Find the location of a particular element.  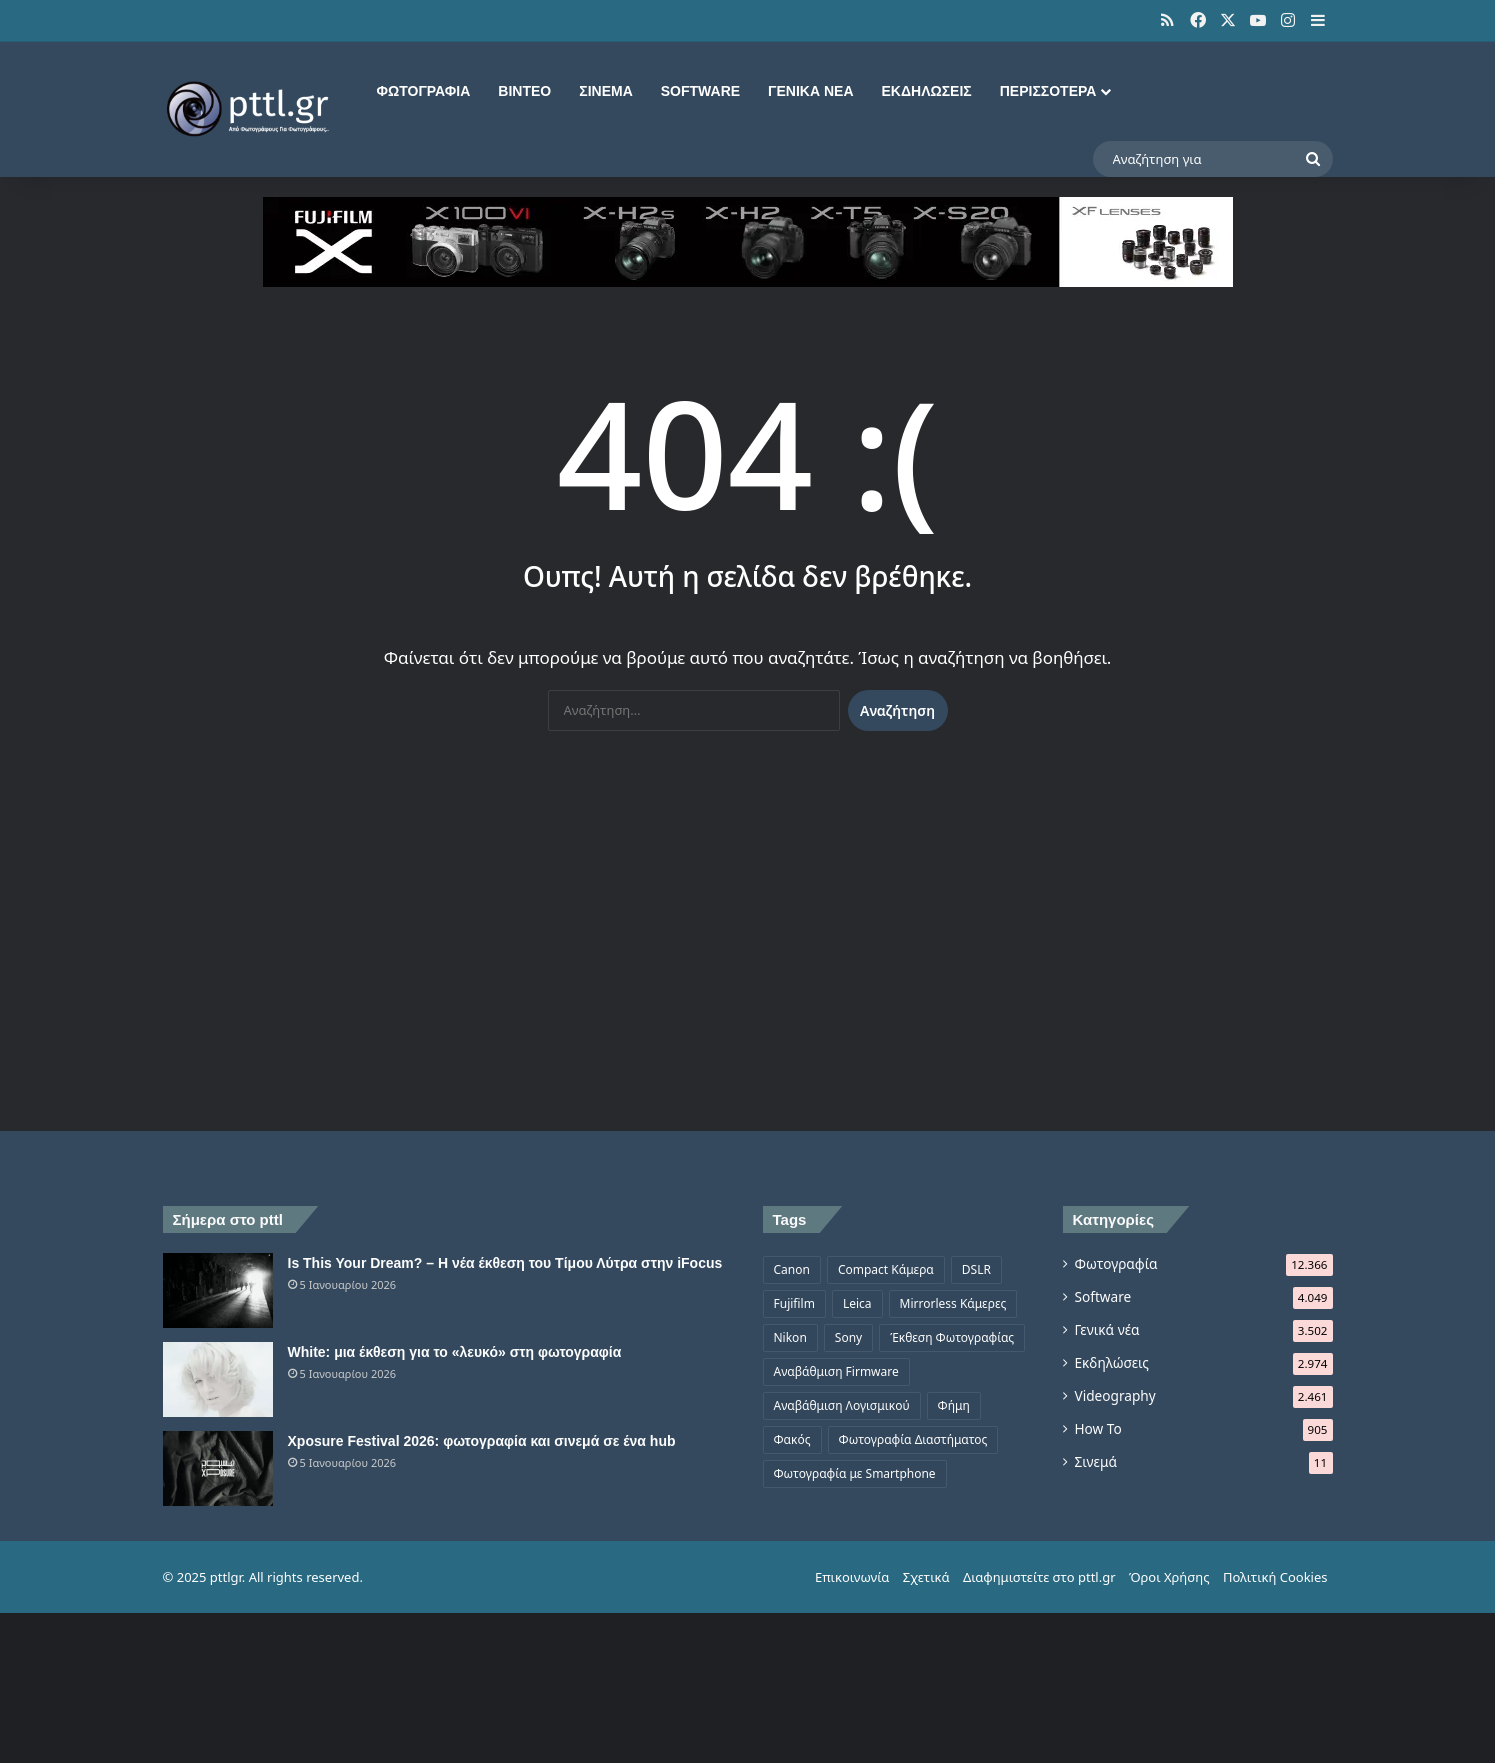

Mirrorless Κάμερες [Mirrorless Κάμερες (809 στοιχεία)] is located at coordinates (953, 1303).